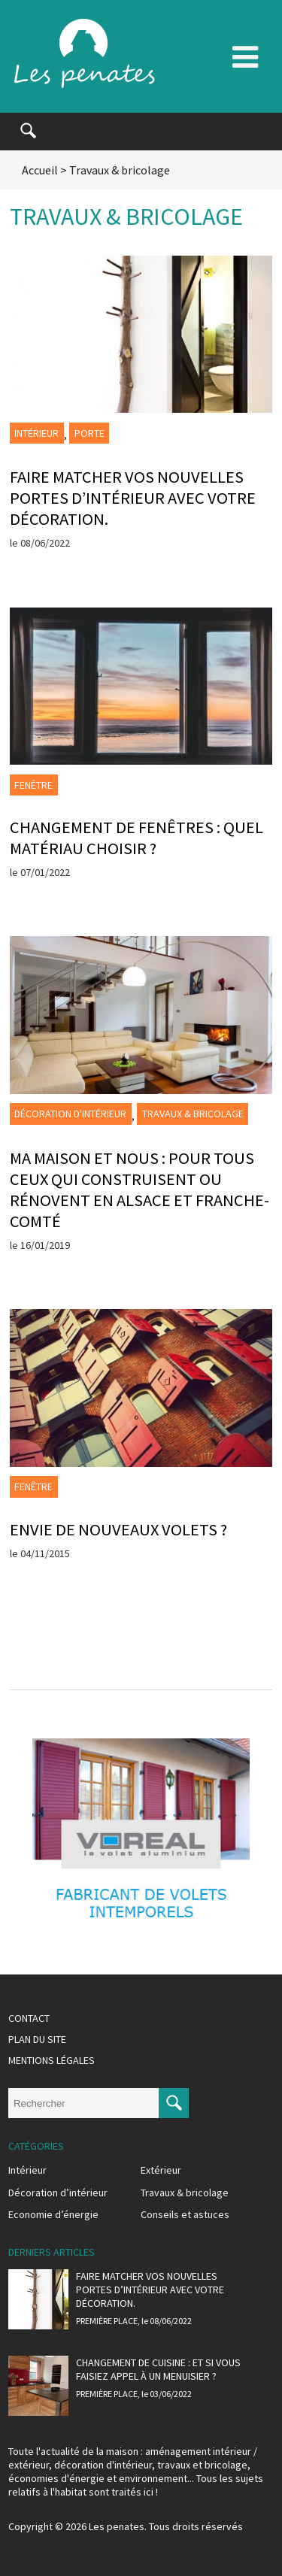  What do you see at coordinates (70, 1114) in the screenshot?
I see `Décoration d'intérieur` at bounding box center [70, 1114].